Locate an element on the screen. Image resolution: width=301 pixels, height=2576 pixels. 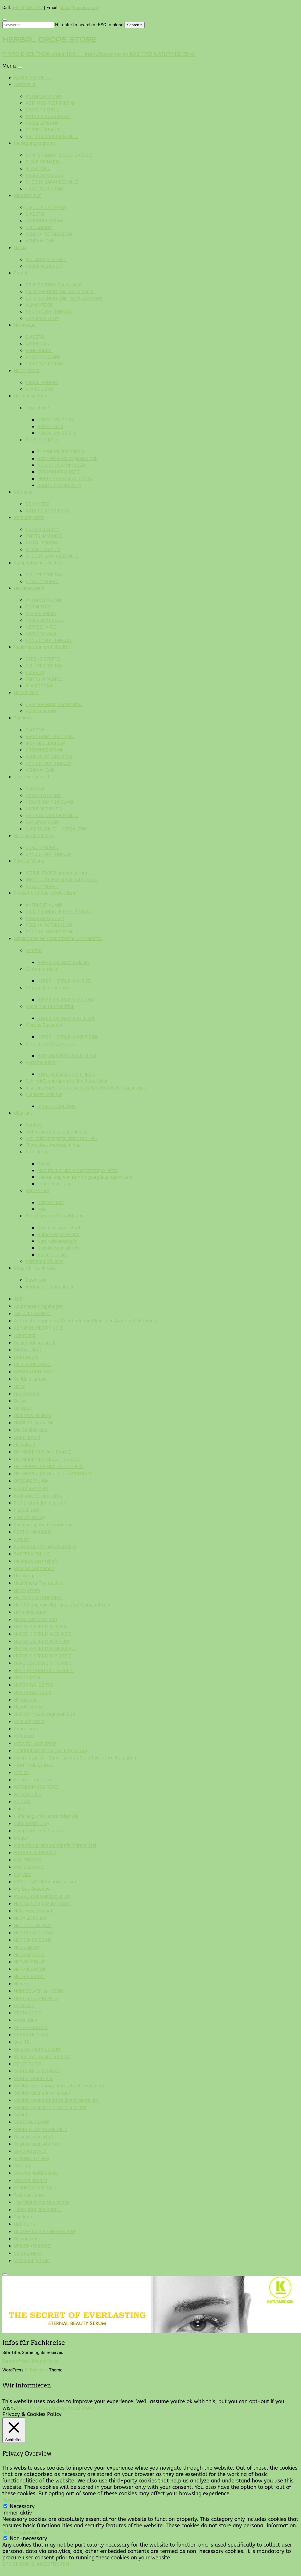
Magen is located at coordinates (21, 1838).